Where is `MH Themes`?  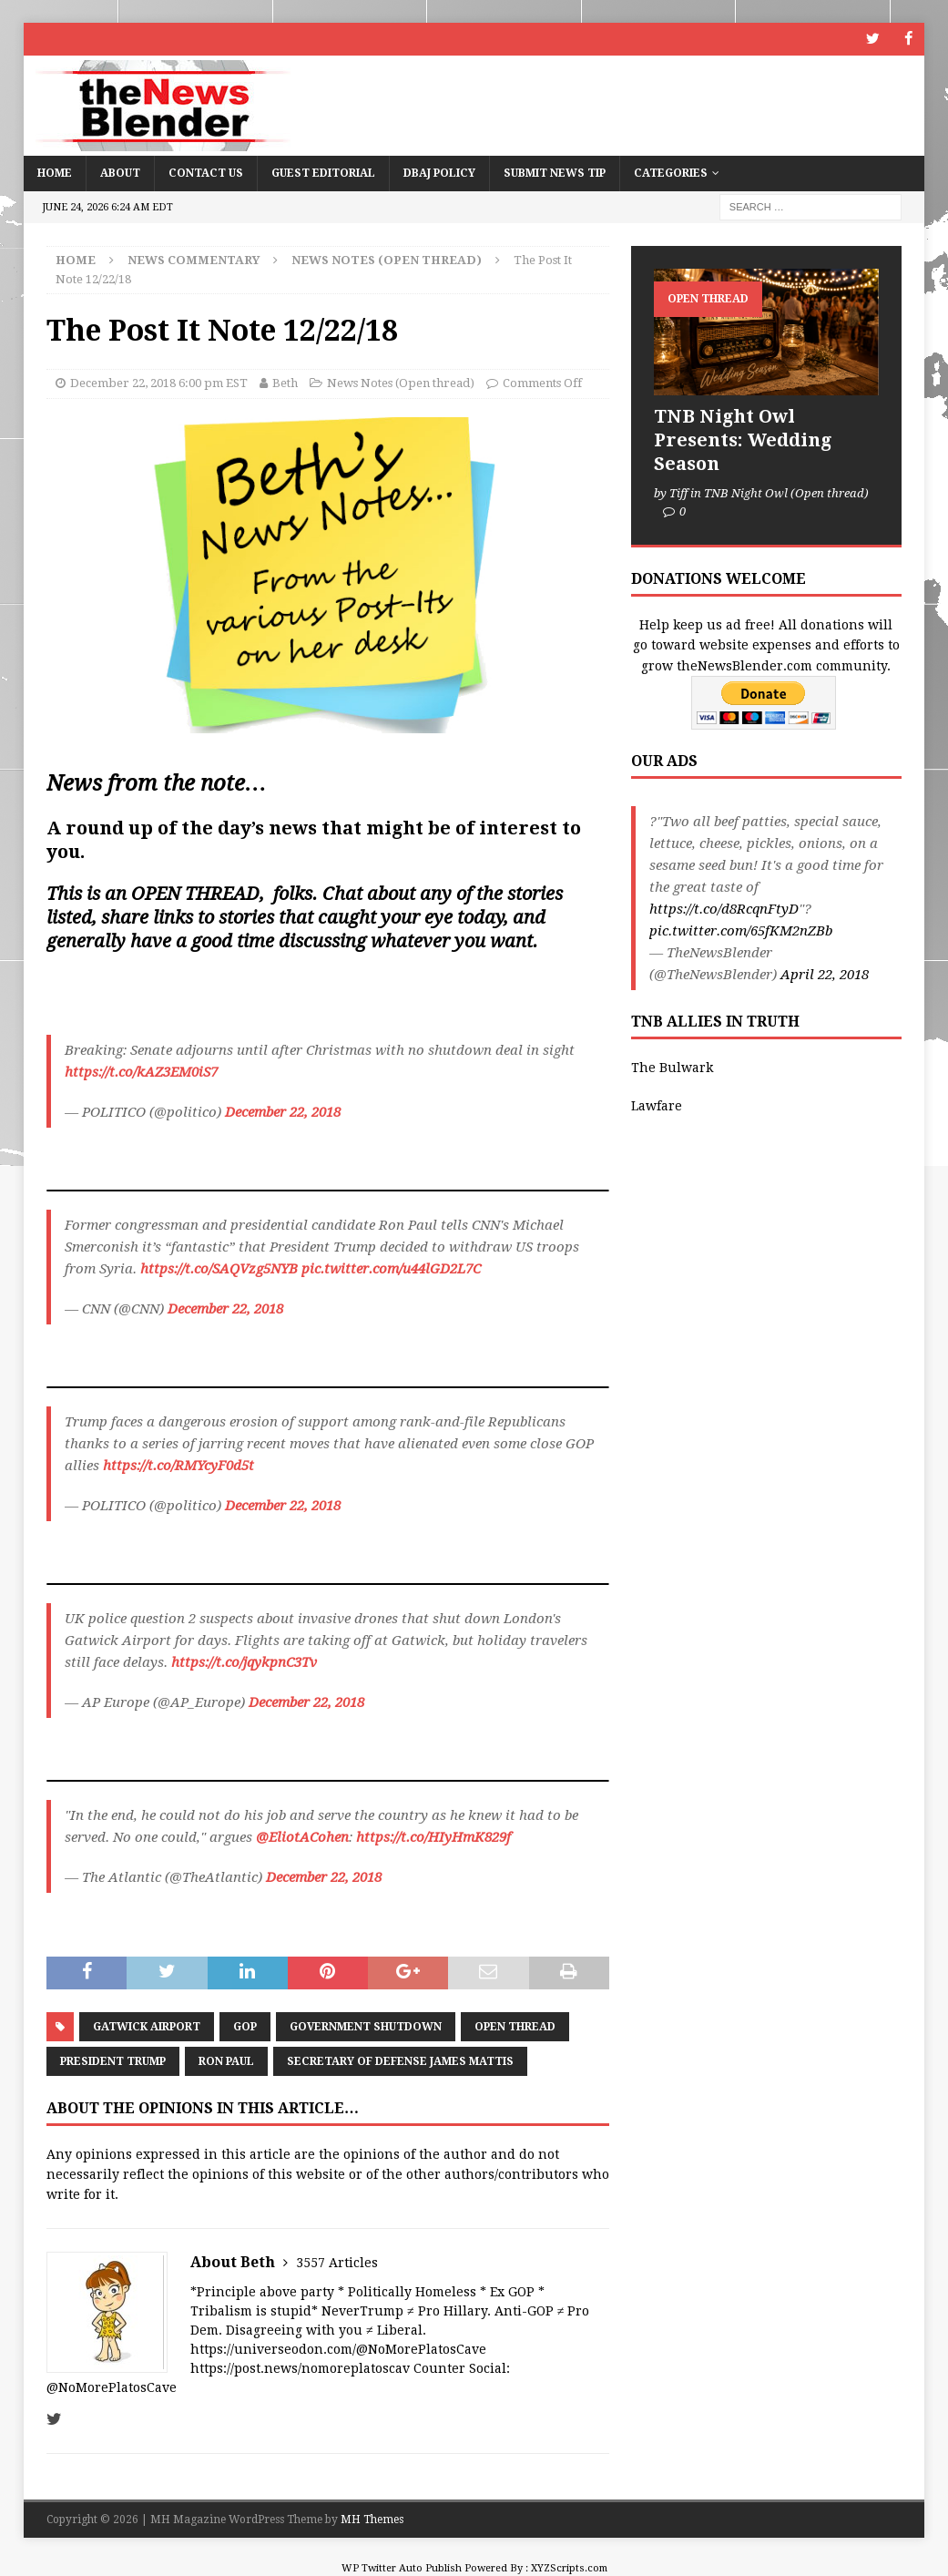
MH Themes is located at coordinates (372, 2518).